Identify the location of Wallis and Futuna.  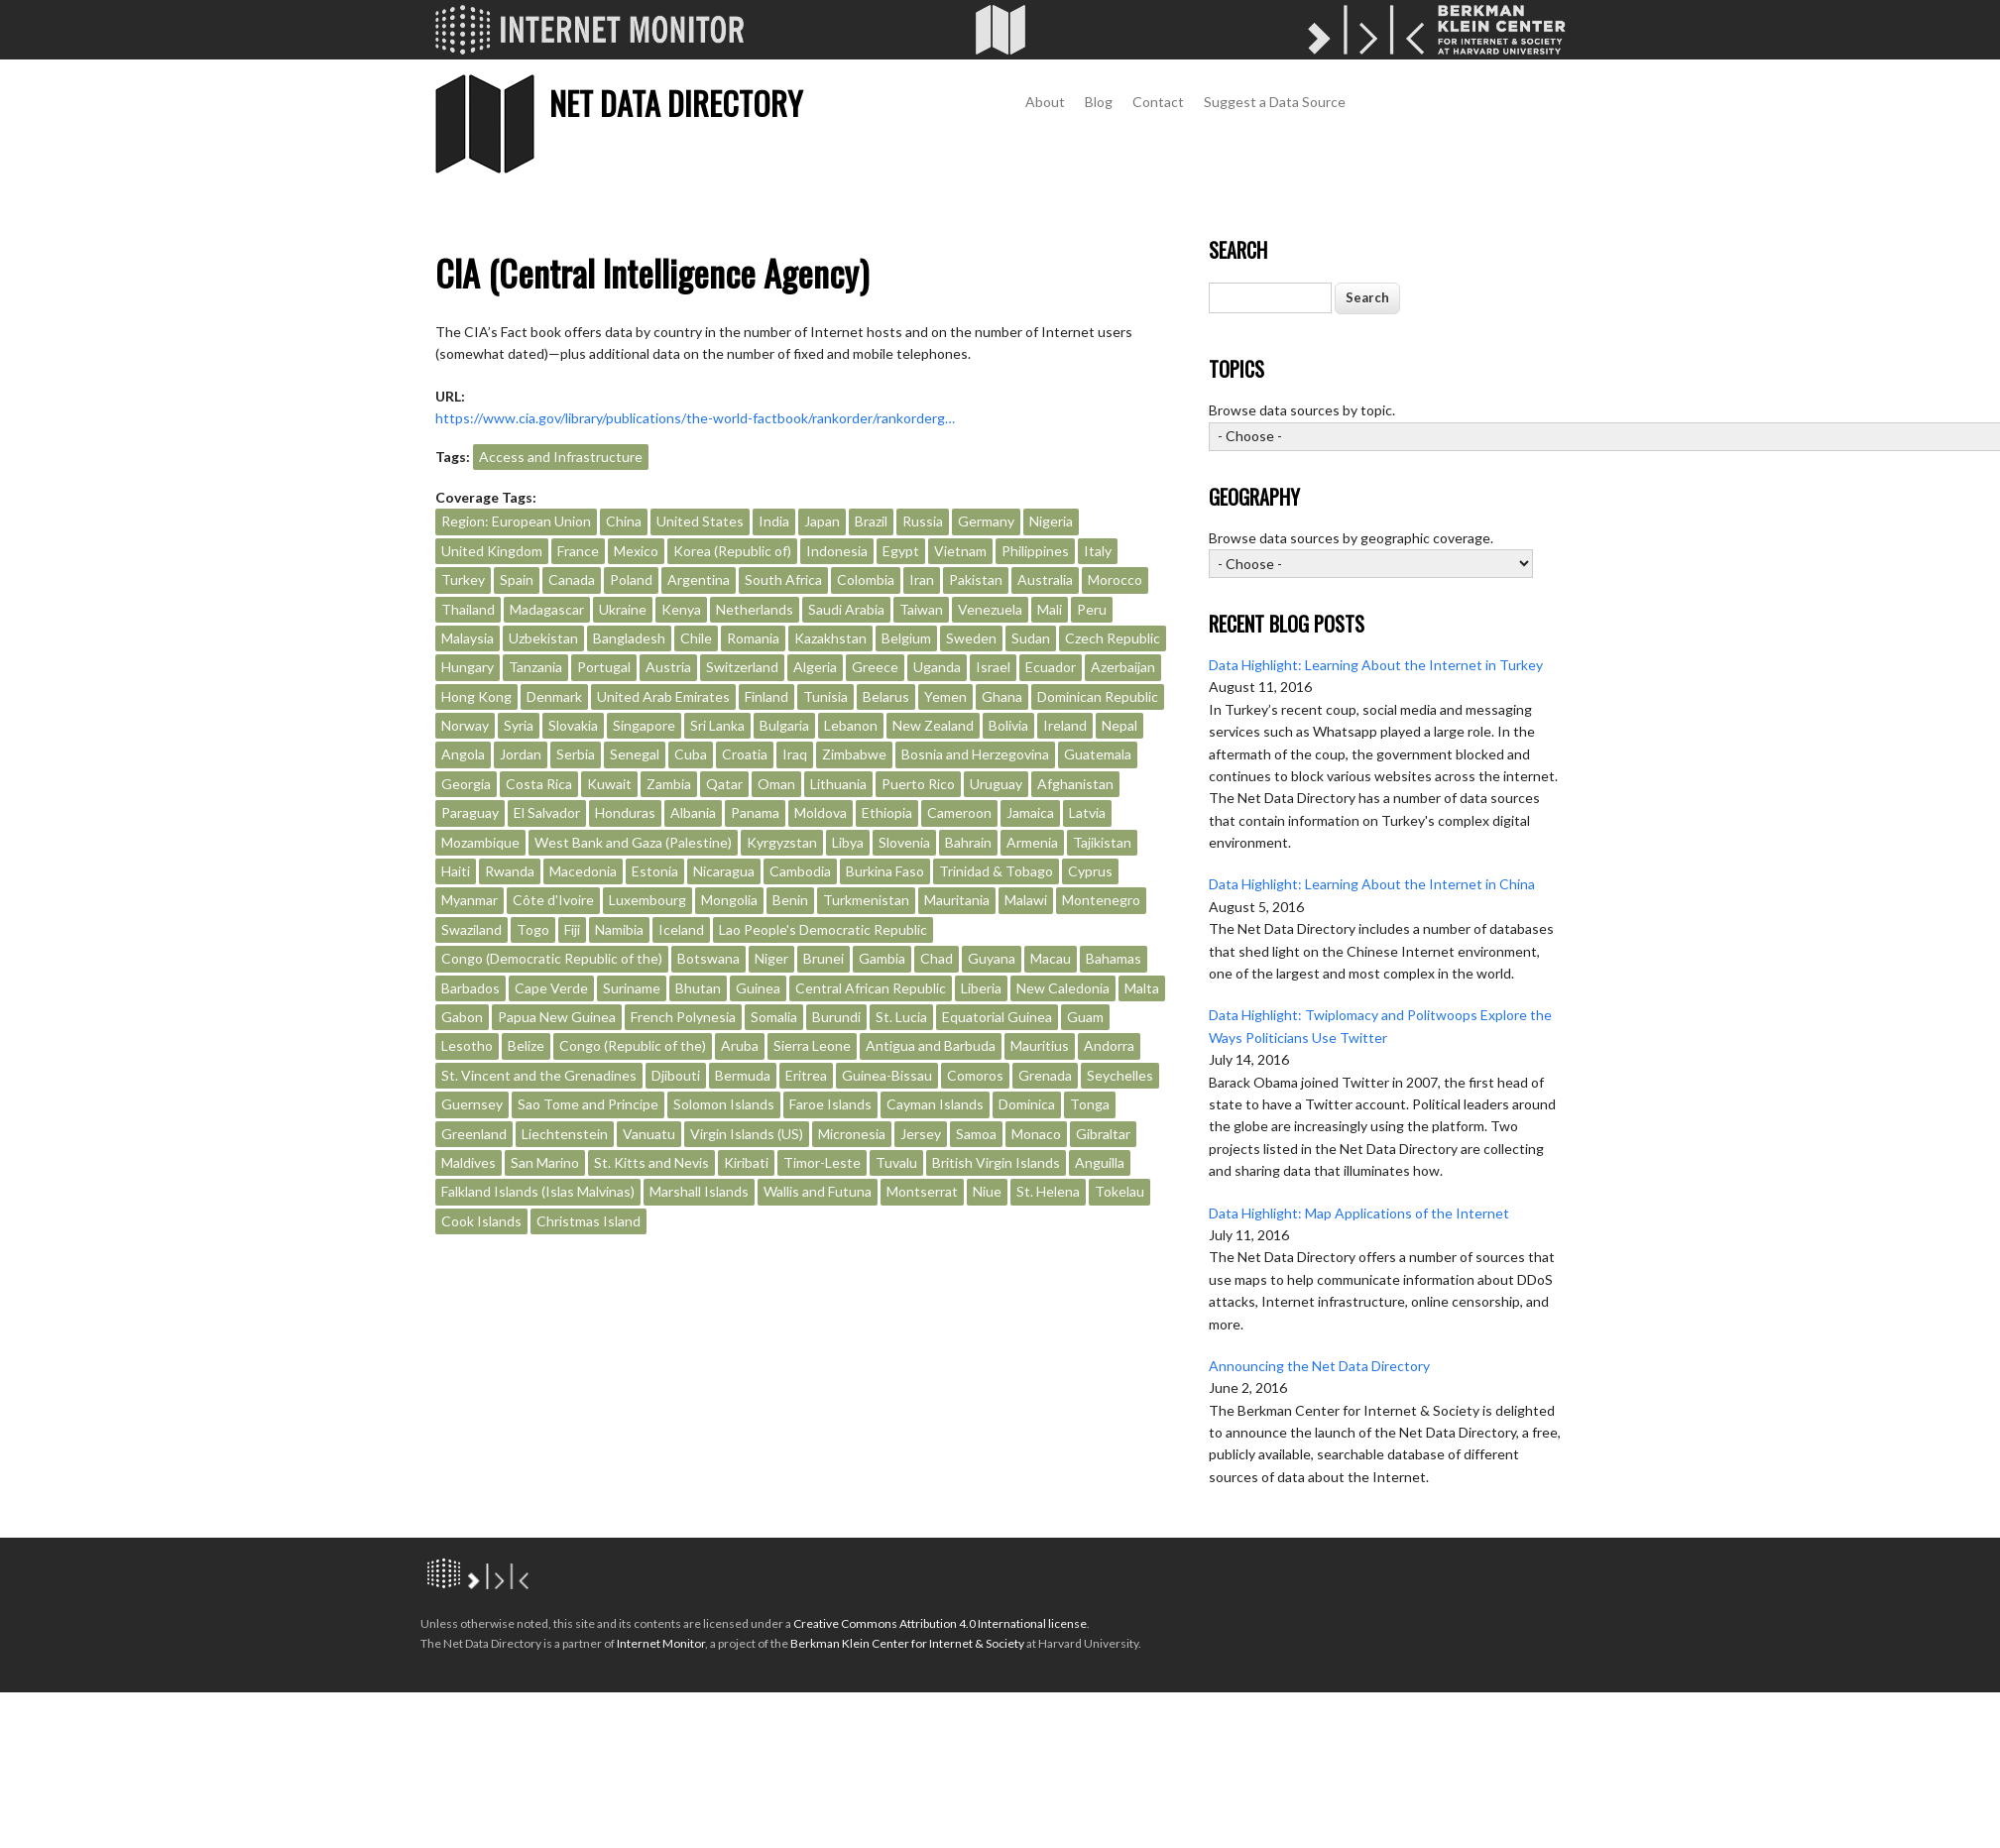
(818, 1191).